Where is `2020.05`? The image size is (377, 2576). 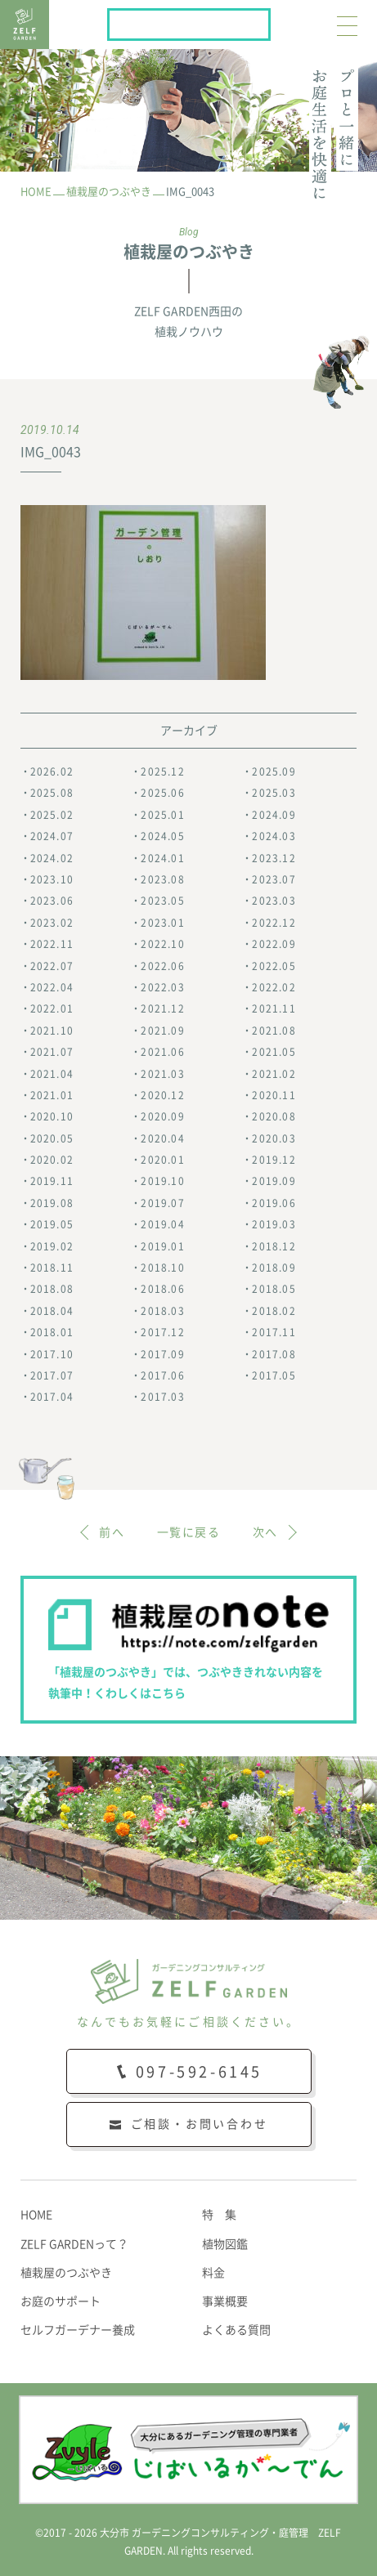 2020.05 is located at coordinates (52, 1138).